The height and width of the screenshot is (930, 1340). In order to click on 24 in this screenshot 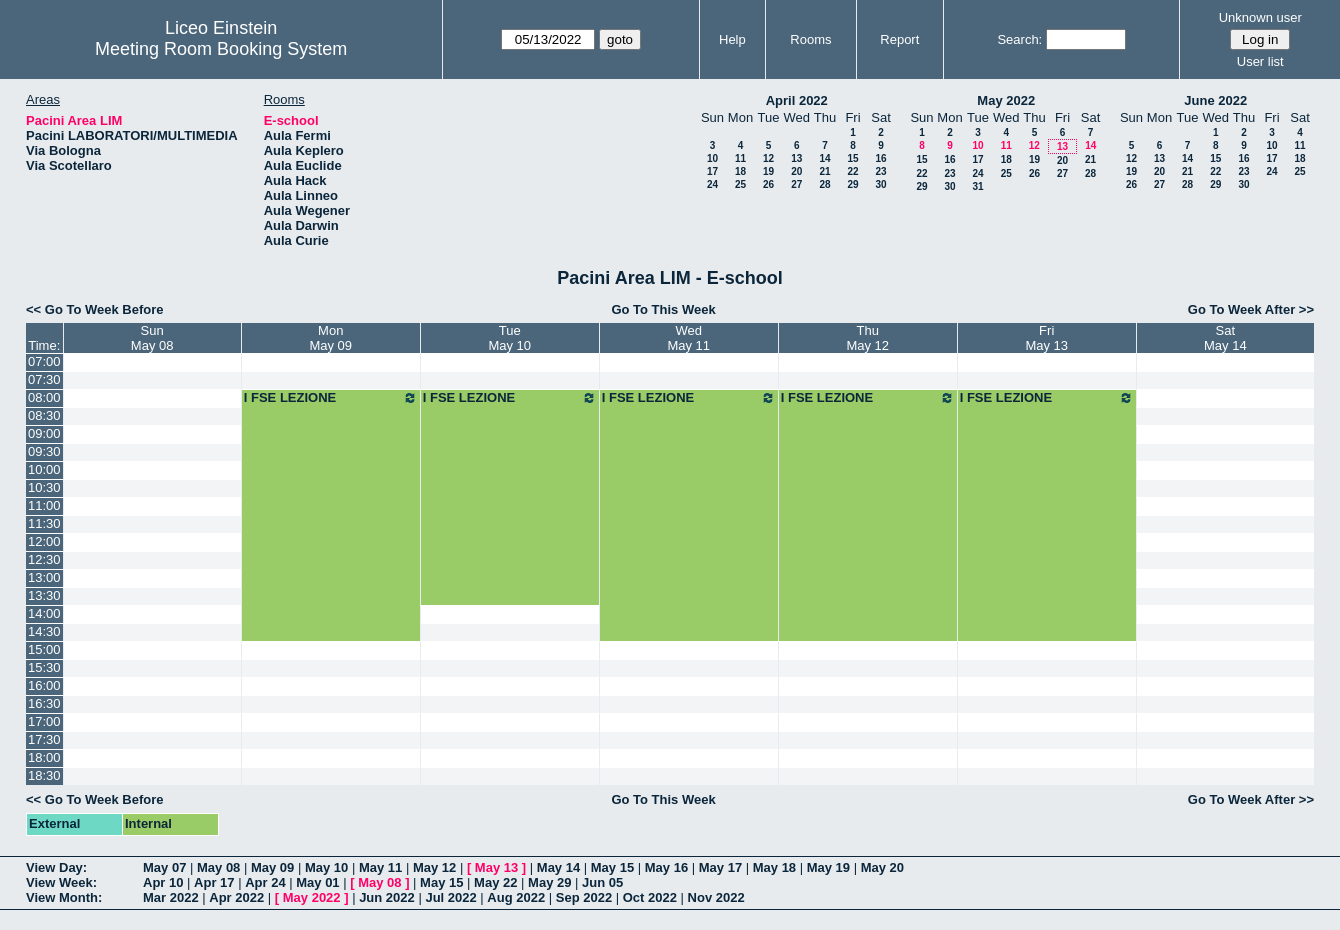, I will do `click(712, 184)`.